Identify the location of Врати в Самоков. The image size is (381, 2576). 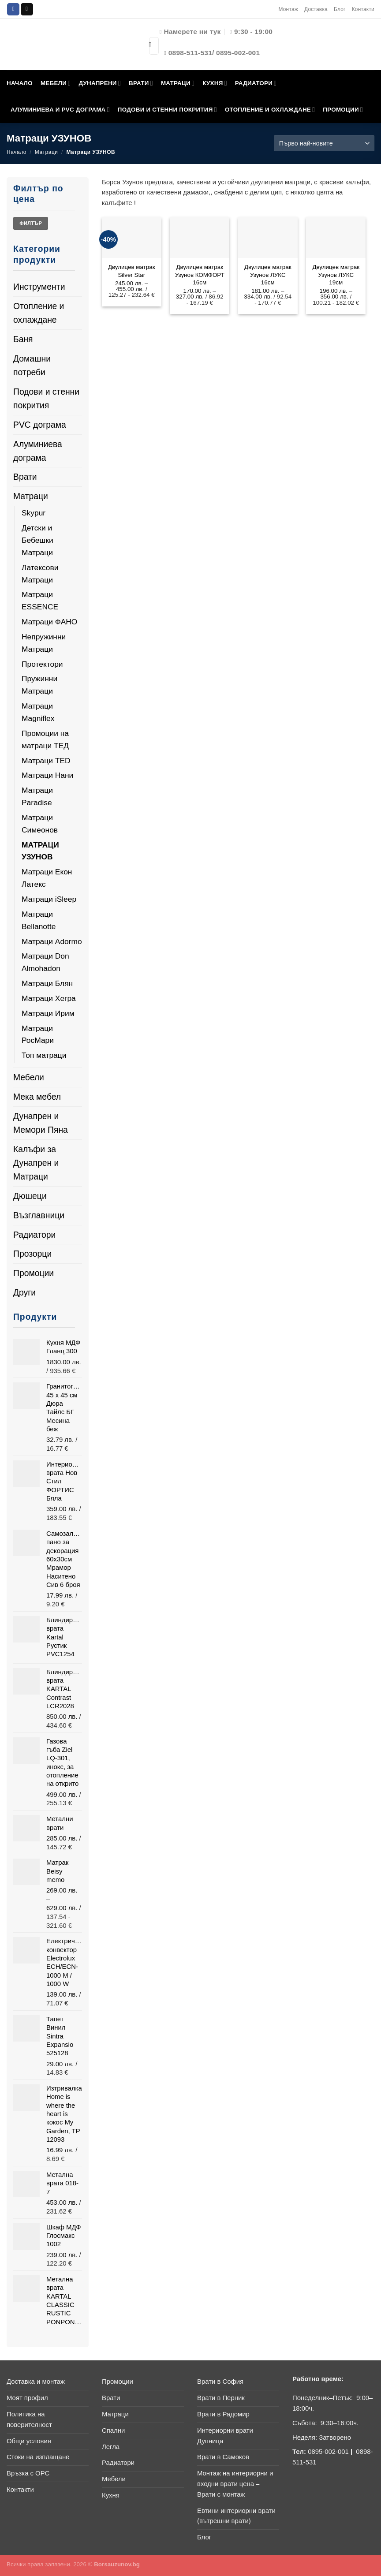
(223, 2456).